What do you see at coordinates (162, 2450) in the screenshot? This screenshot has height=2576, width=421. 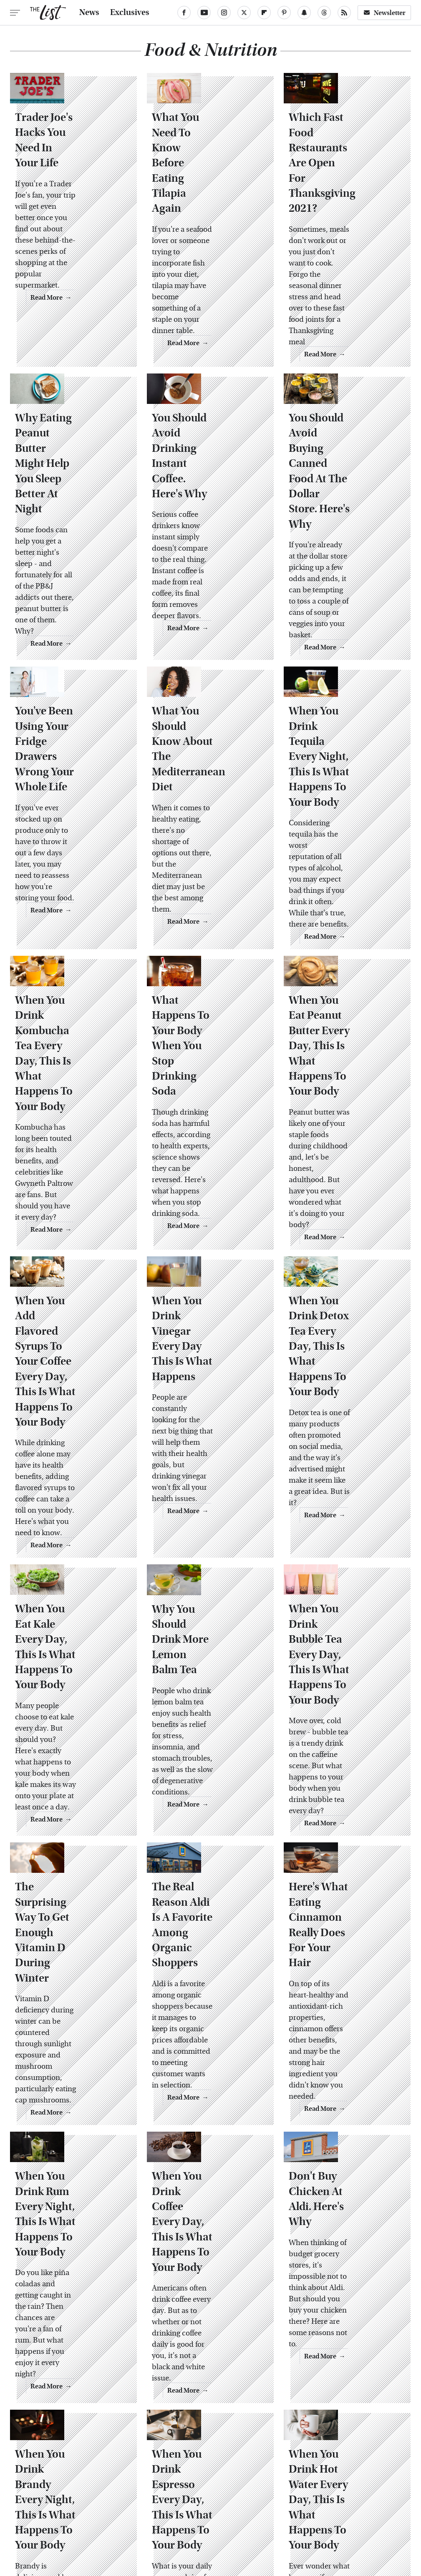 I see `Static Media` at bounding box center [162, 2450].